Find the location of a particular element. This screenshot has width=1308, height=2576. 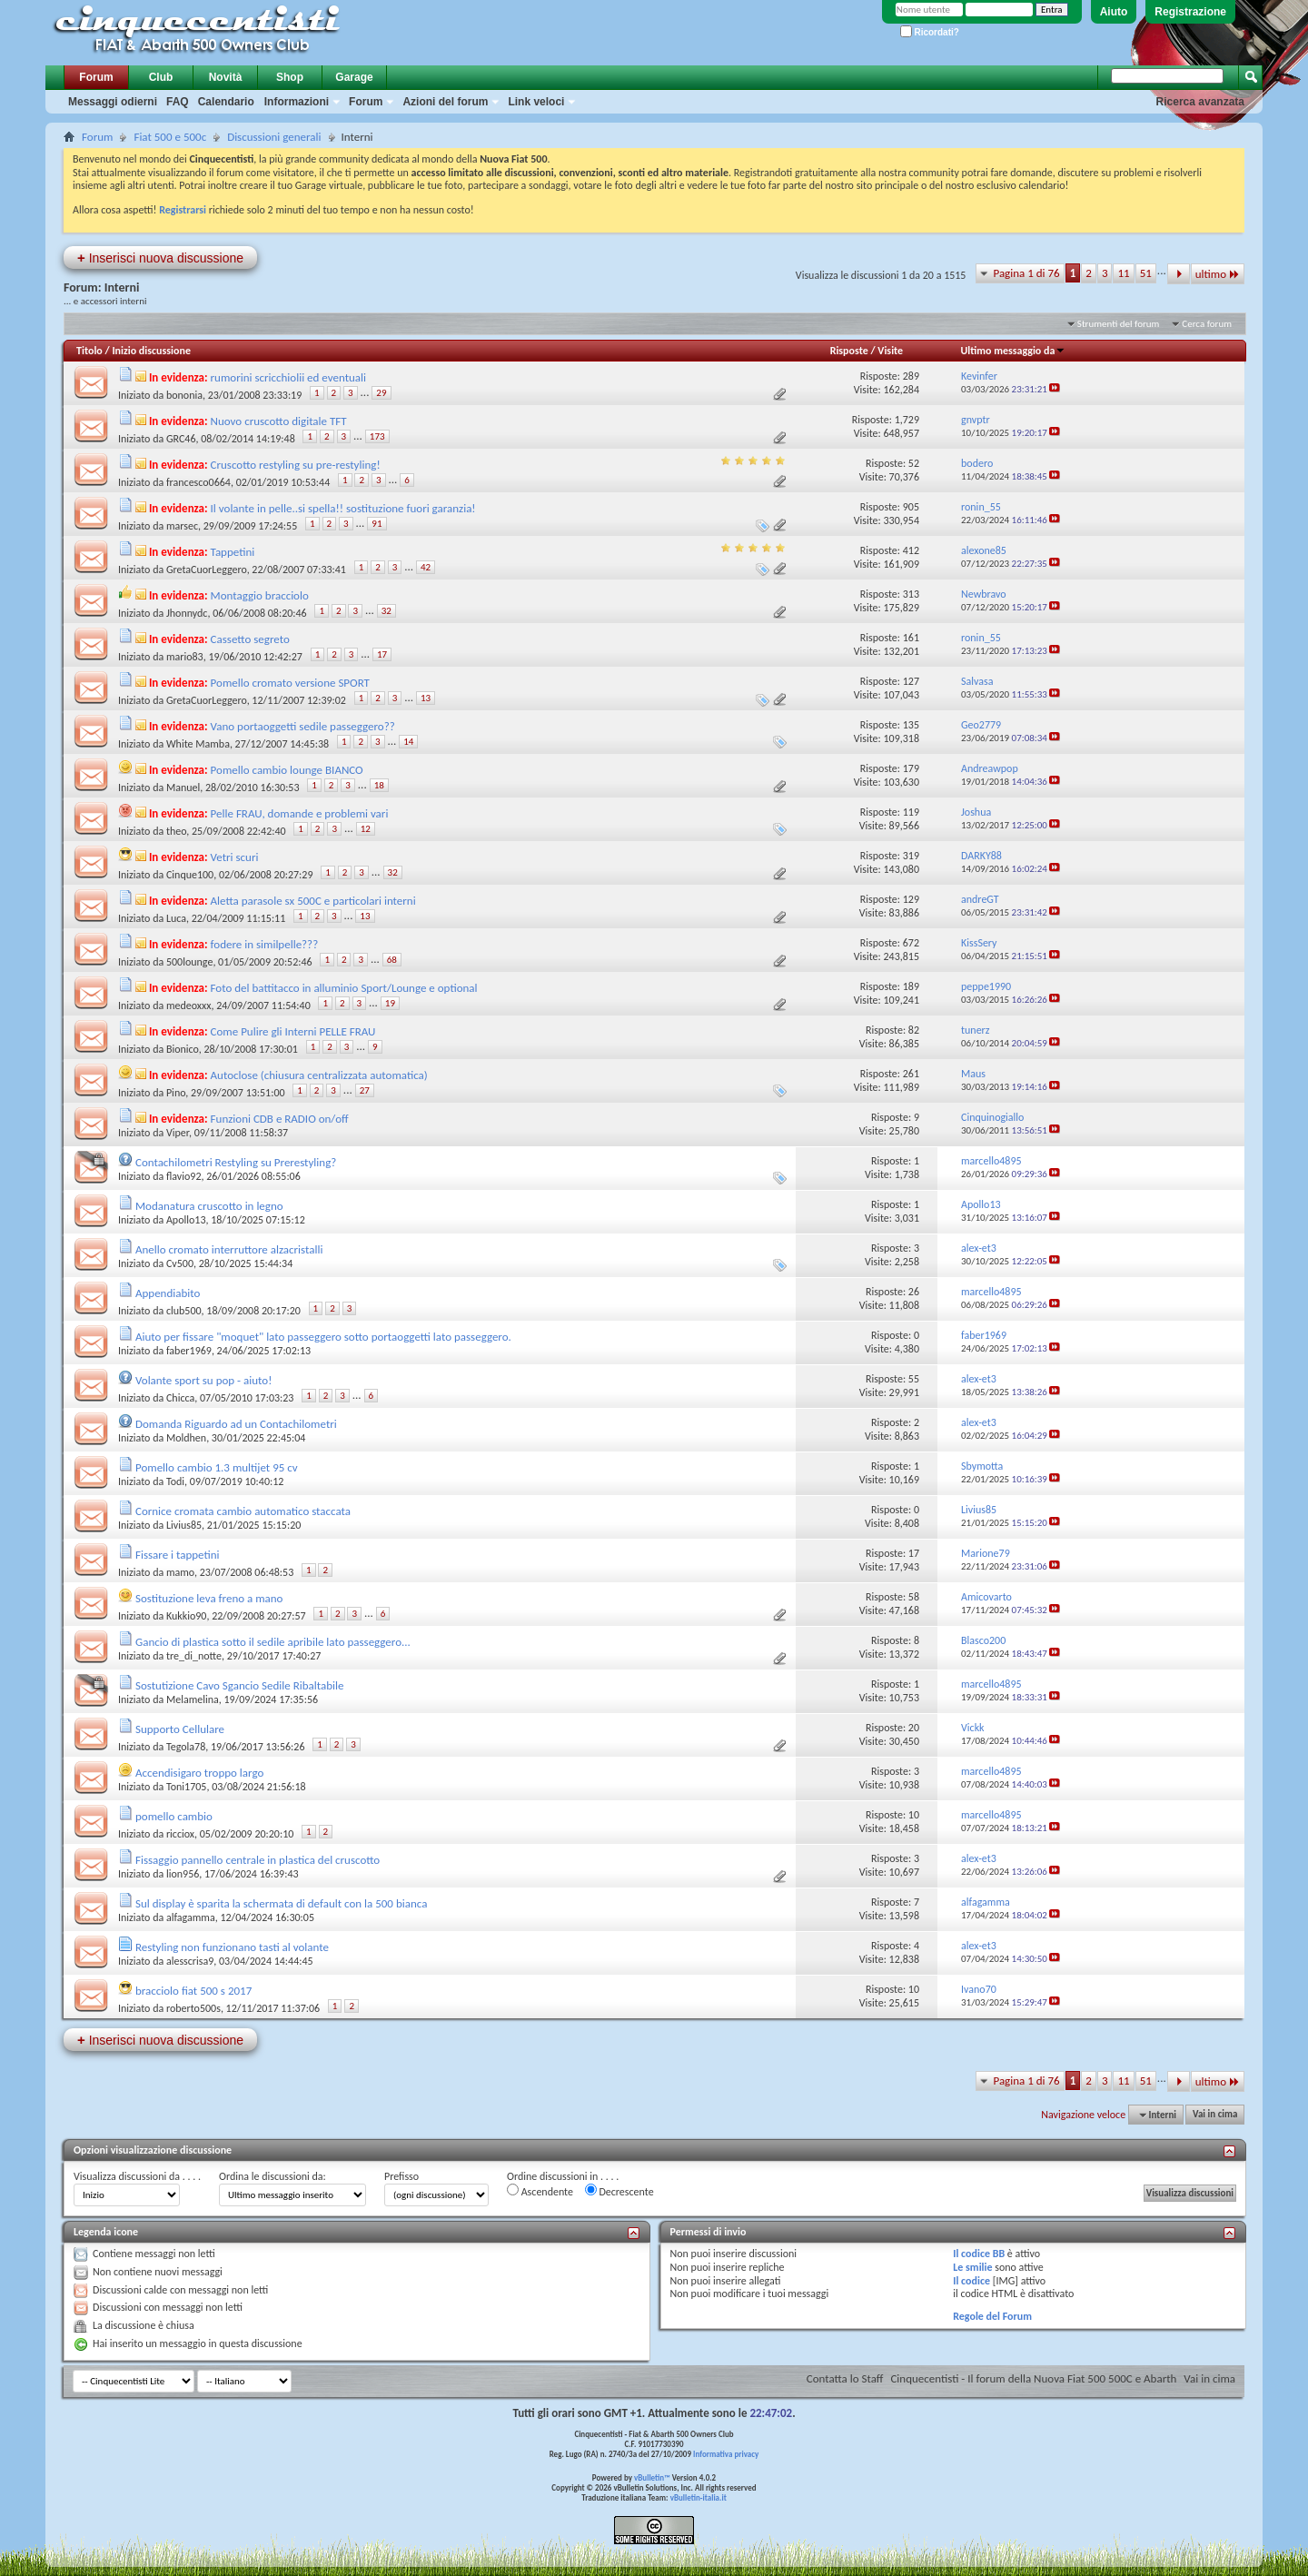

127 is located at coordinates (911, 681).